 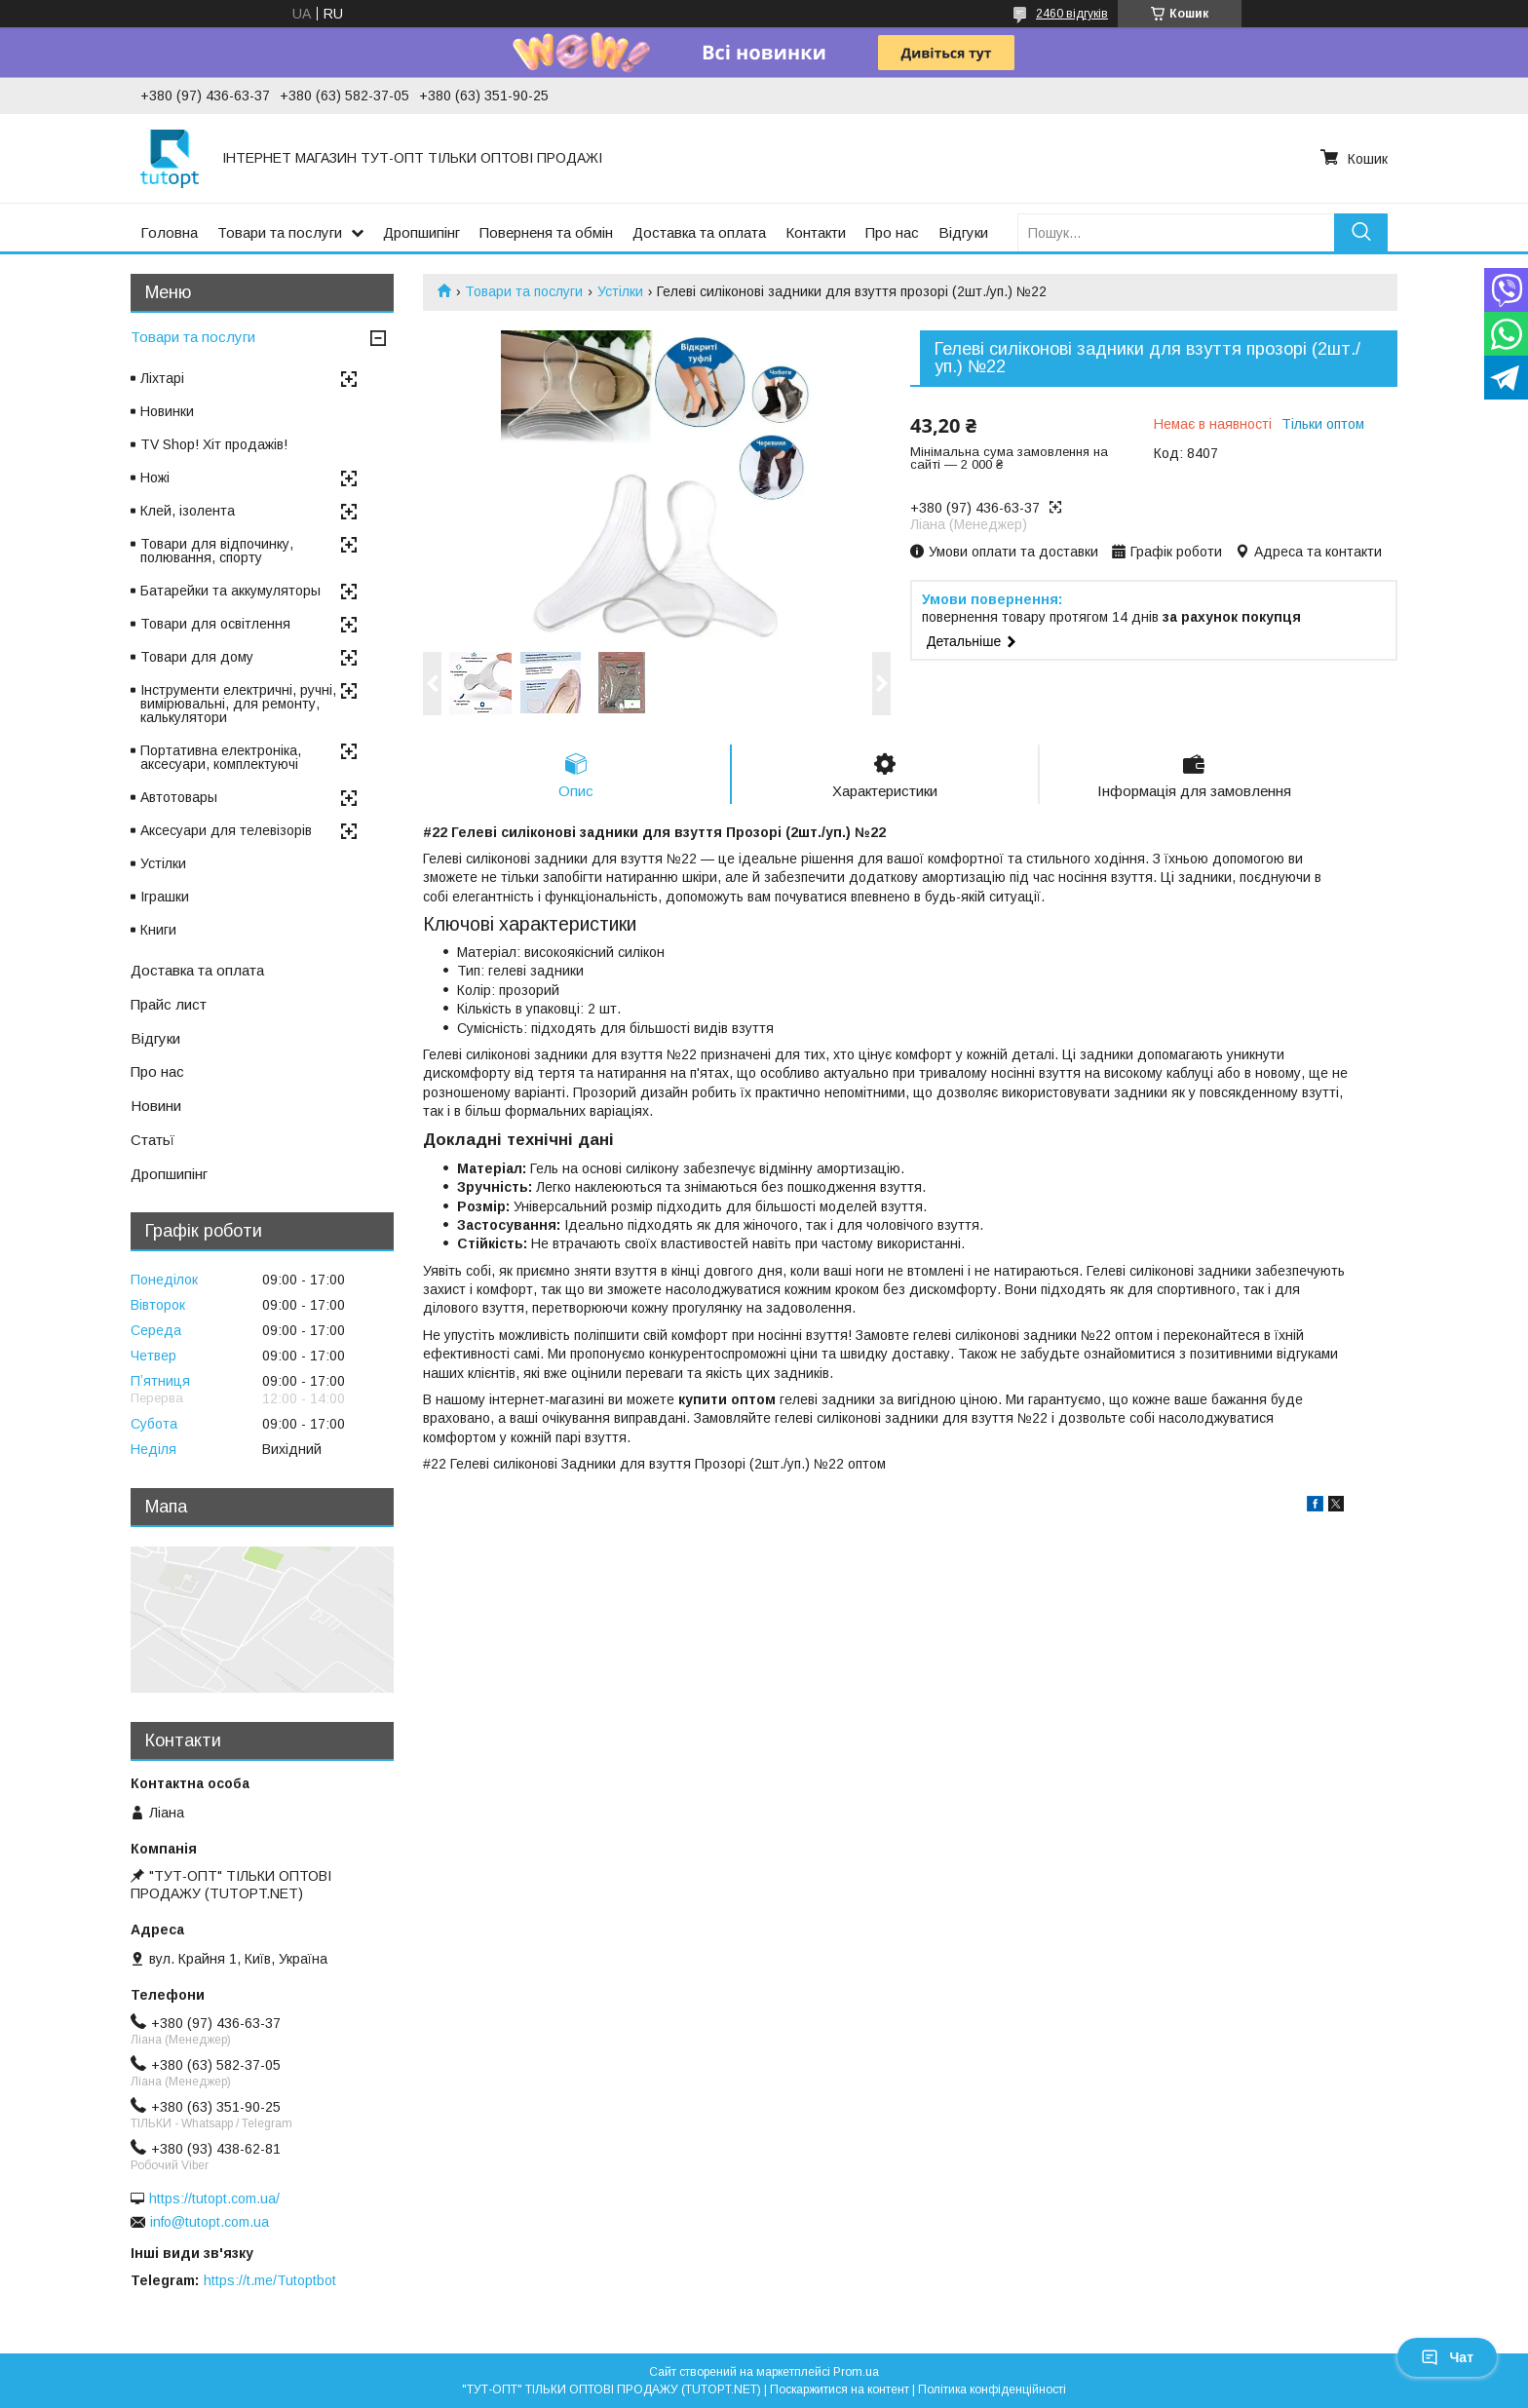 What do you see at coordinates (815, 232) in the screenshot?
I see `Контакти` at bounding box center [815, 232].